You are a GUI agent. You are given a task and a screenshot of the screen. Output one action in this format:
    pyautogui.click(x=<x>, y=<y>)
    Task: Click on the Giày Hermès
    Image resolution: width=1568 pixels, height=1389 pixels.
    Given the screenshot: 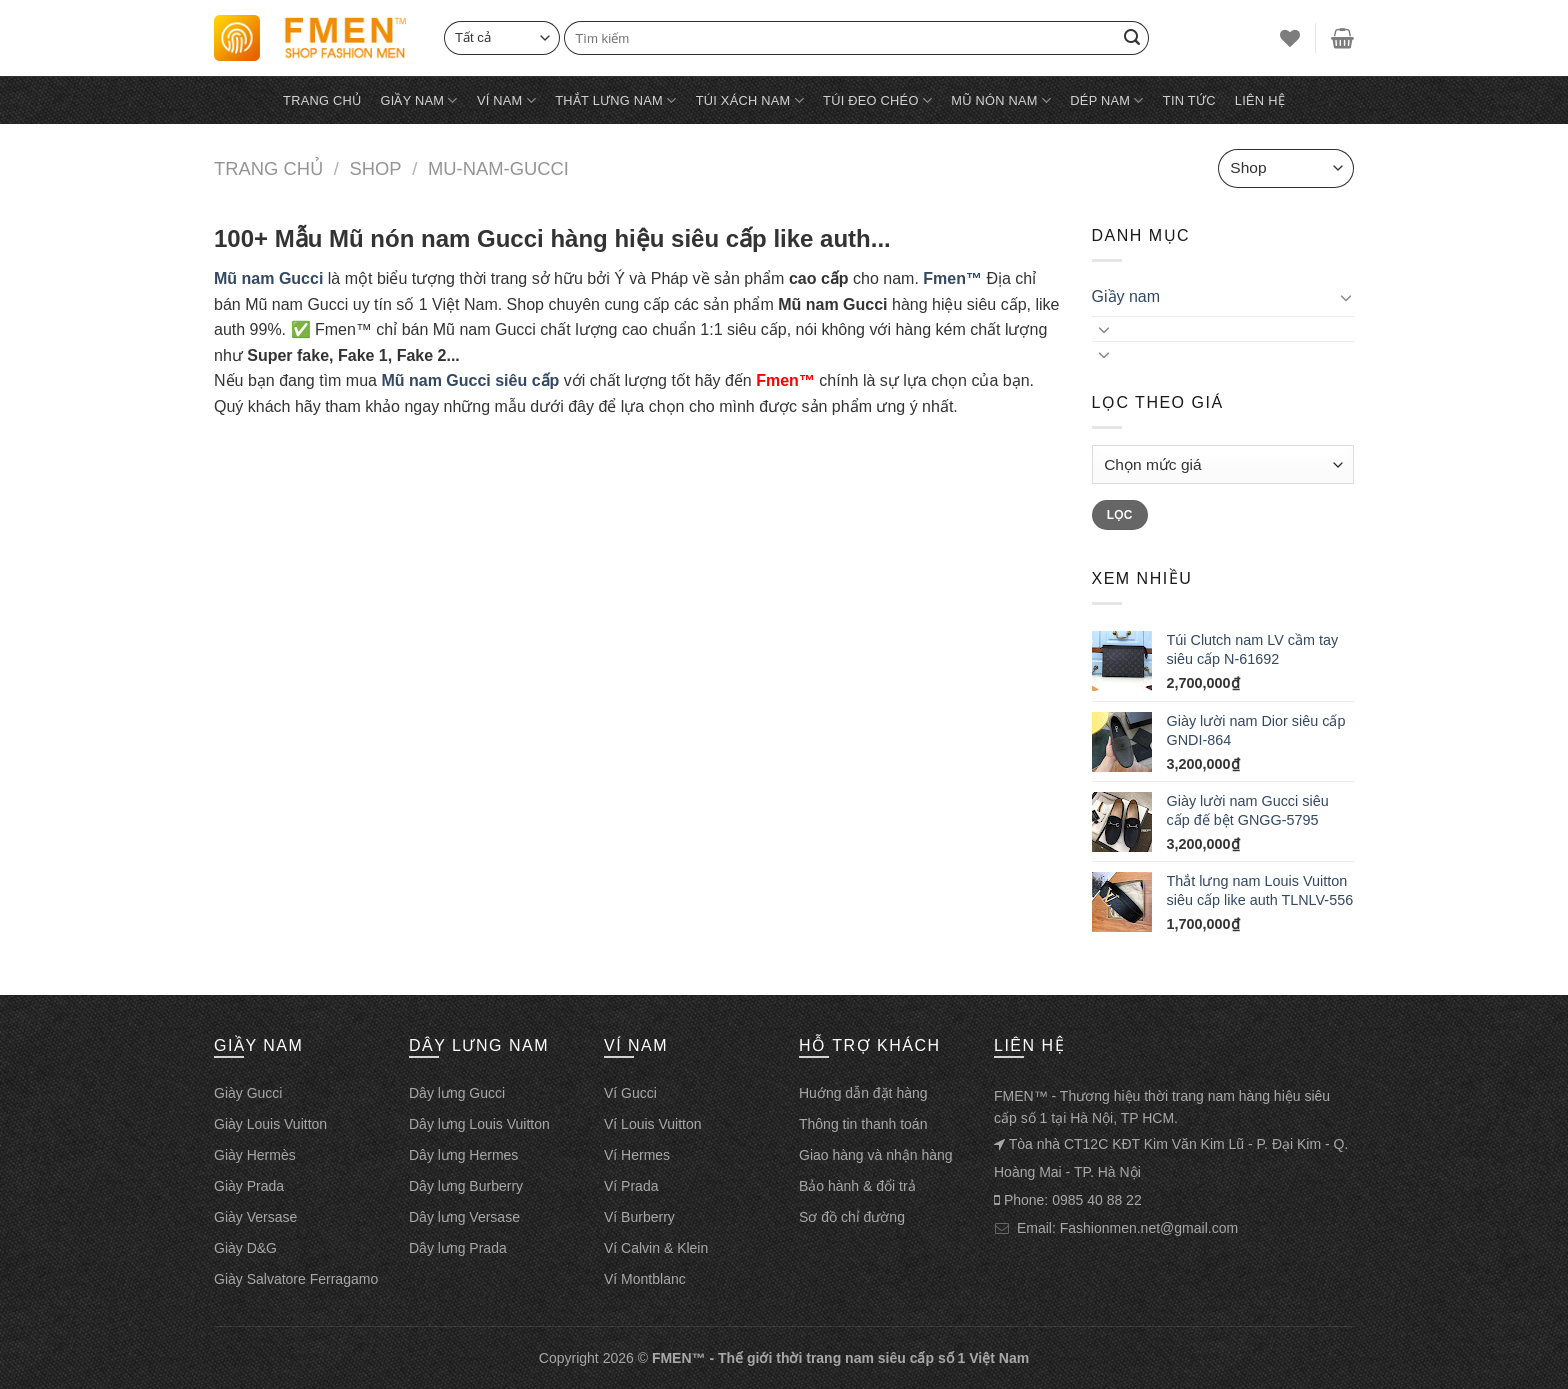 What is the action you would take?
    pyautogui.click(x=255, y=1155)
    